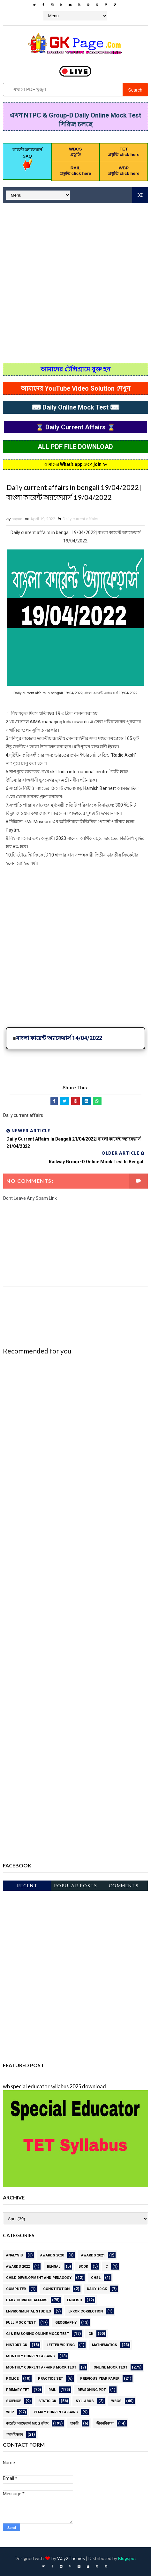 The width and height of the screenshot is (151, 2576). I want to click on Analysis, so click(14, 2255).